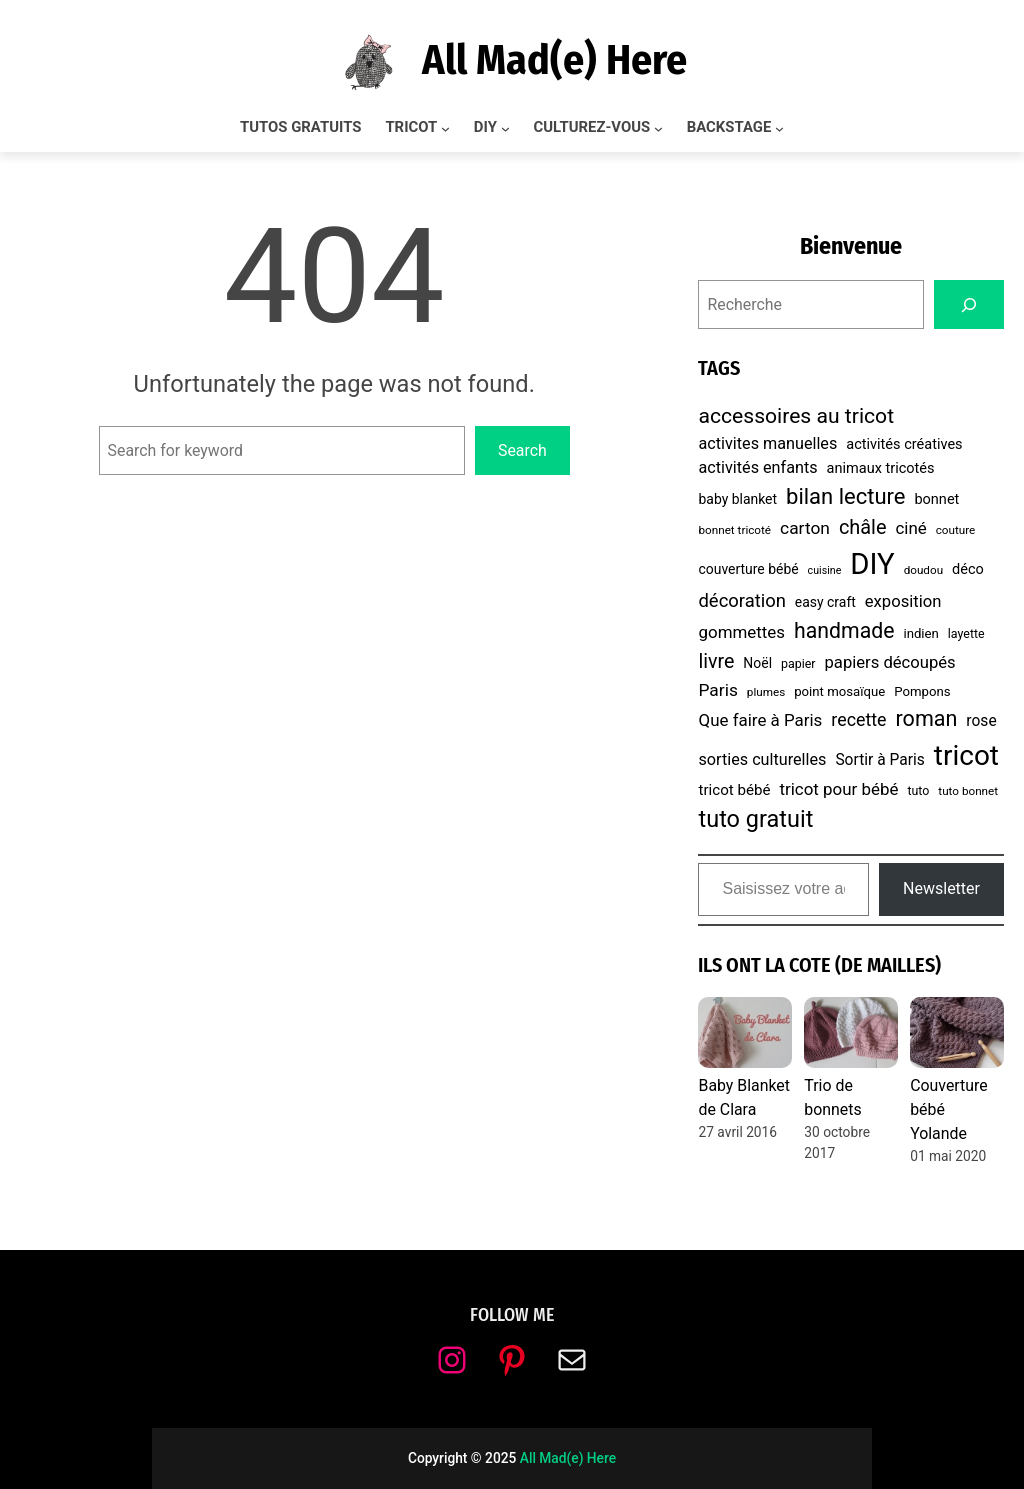  I want to click on papier [papier (7 éléments)], so click(798, 663).